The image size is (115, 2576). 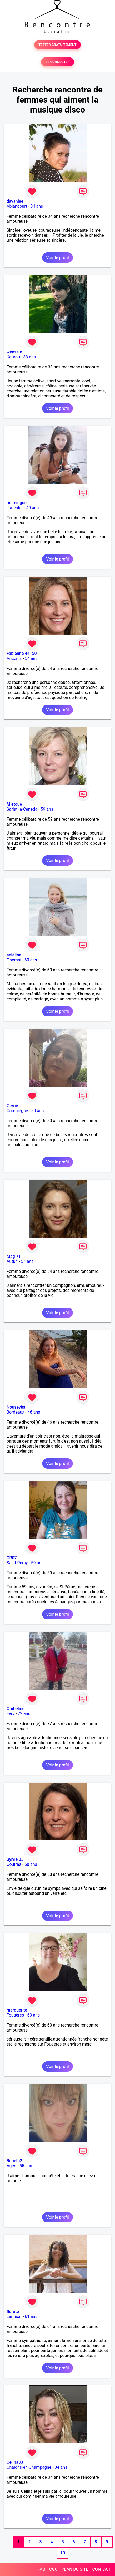 I want to click on FAQ, so click(x=41, y=2569).